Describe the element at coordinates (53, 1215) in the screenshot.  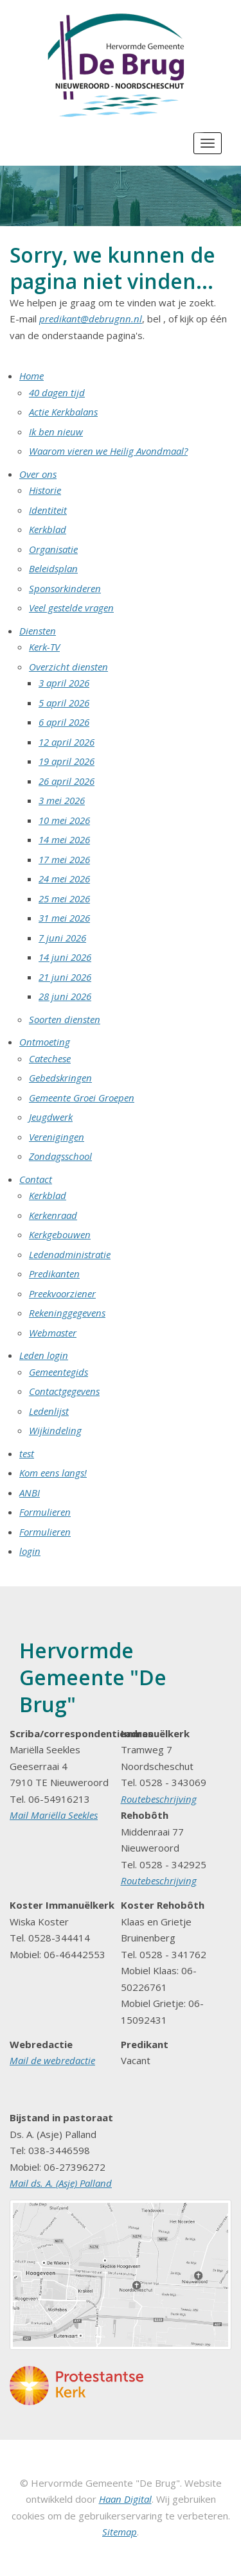
I see `Kerkenraad` at that location.